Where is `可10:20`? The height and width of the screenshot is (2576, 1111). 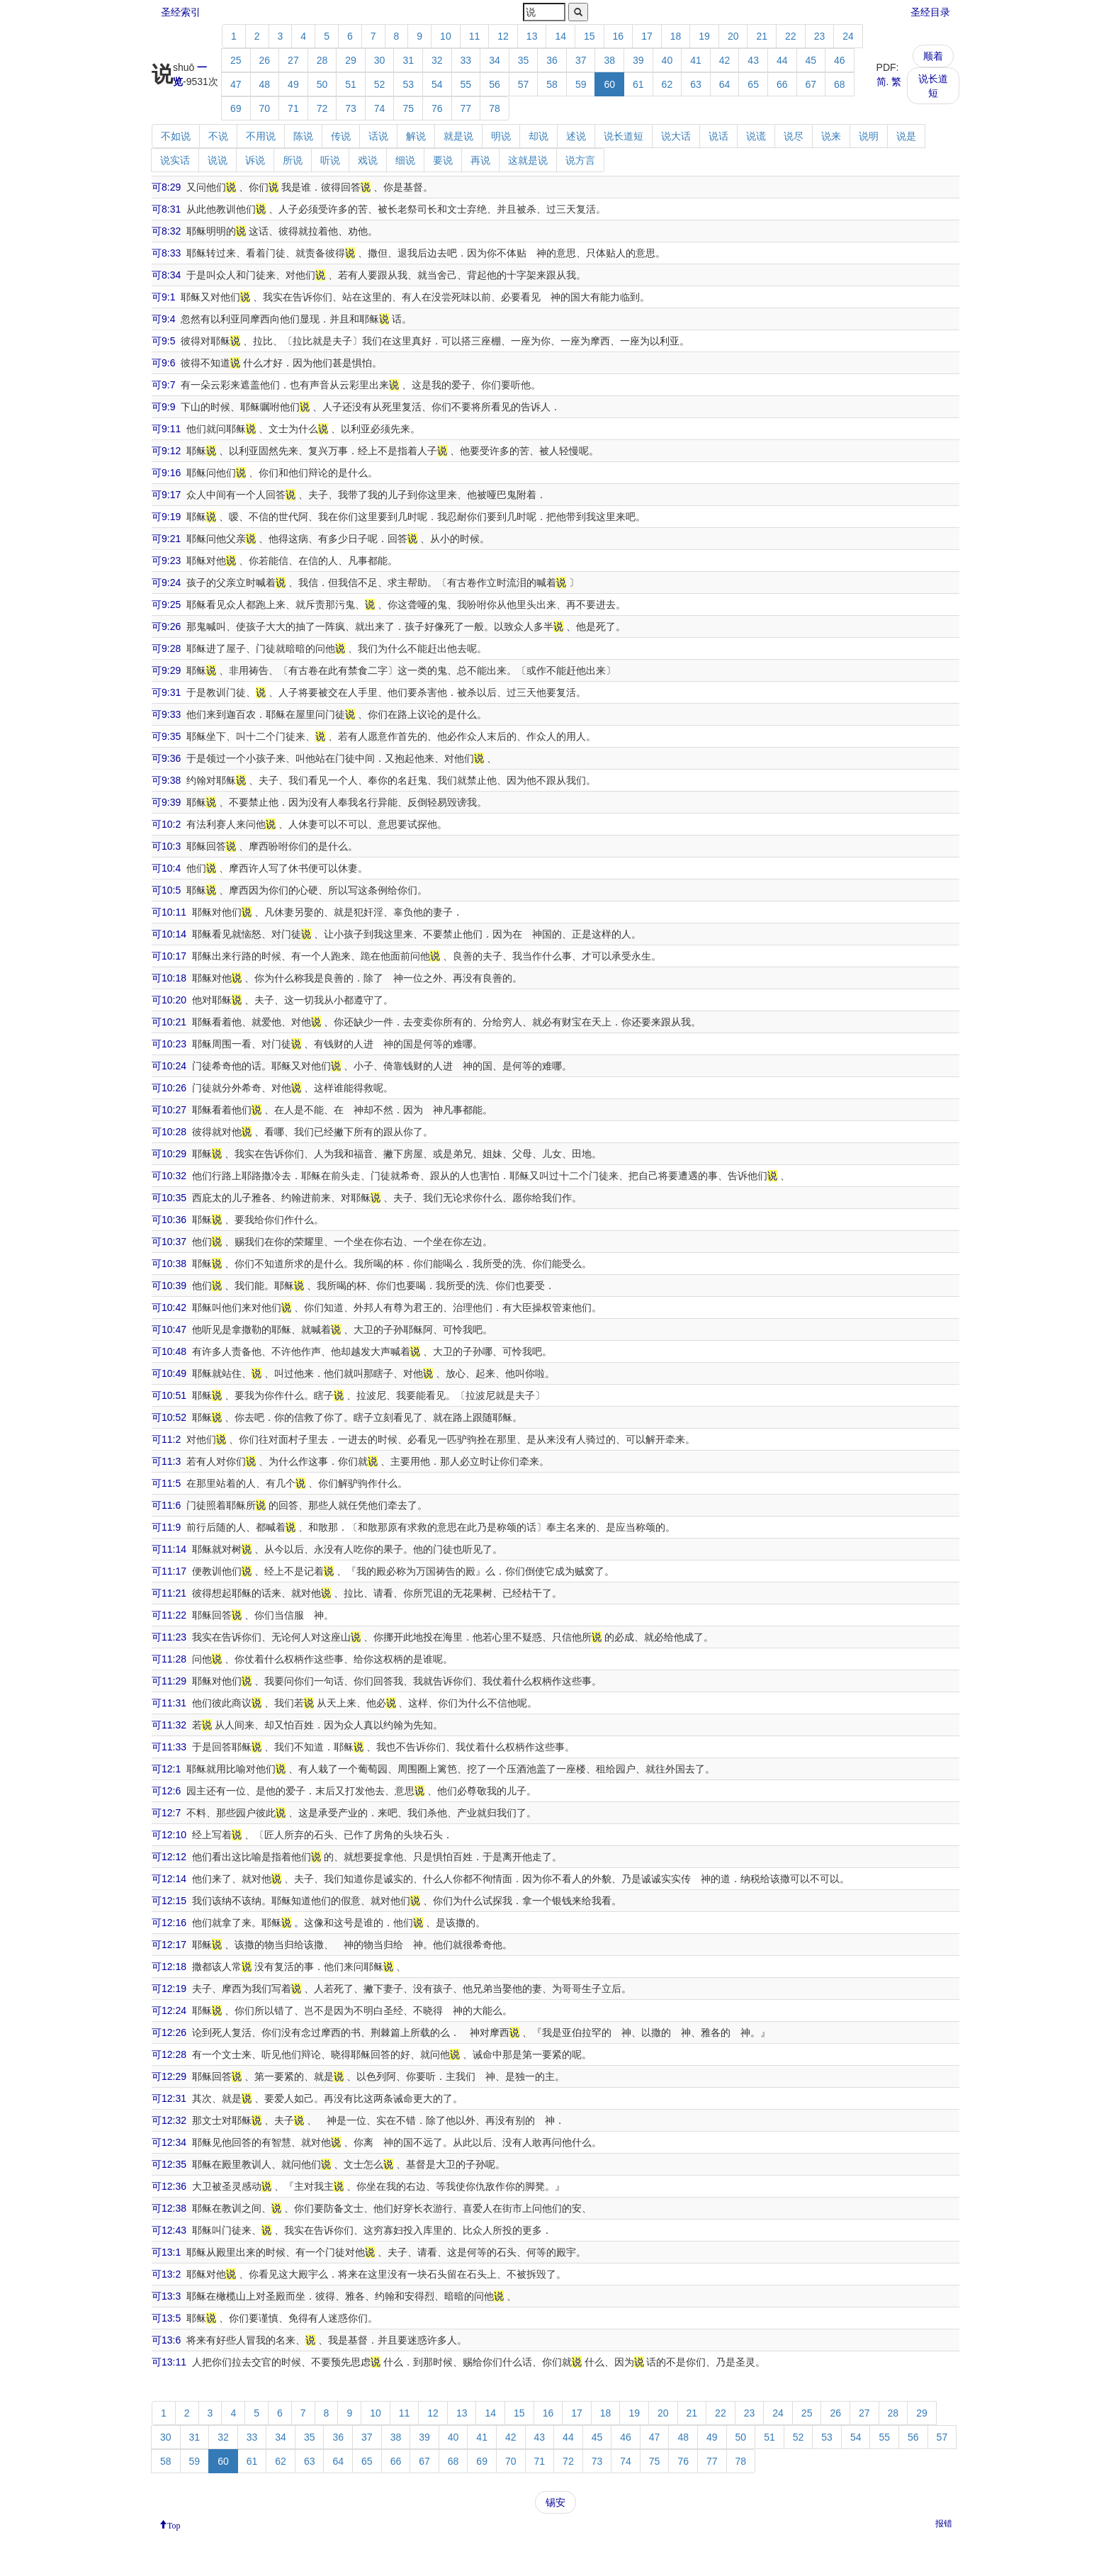
可10:20 is located at coordinates (169, 1000).